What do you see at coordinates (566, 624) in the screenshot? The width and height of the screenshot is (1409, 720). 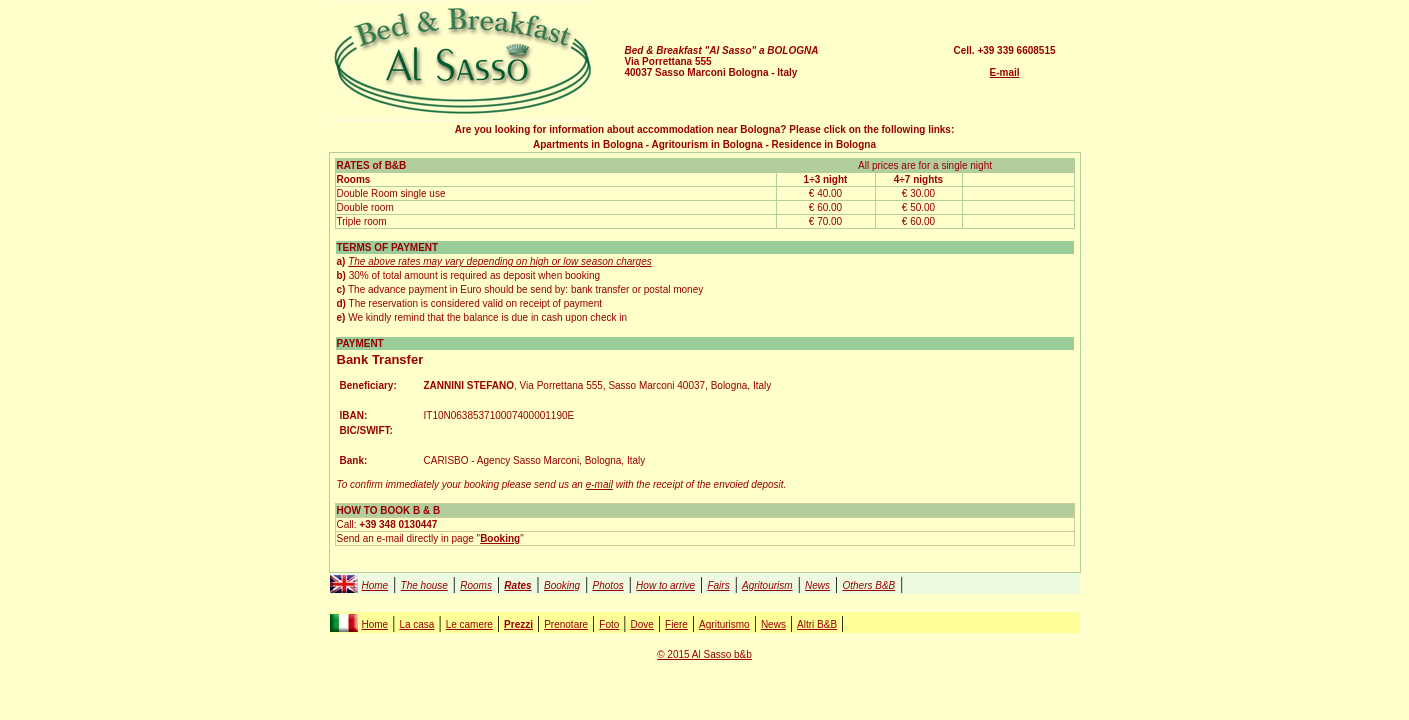 I see `Prenotare` at bounding box center [566, 624].